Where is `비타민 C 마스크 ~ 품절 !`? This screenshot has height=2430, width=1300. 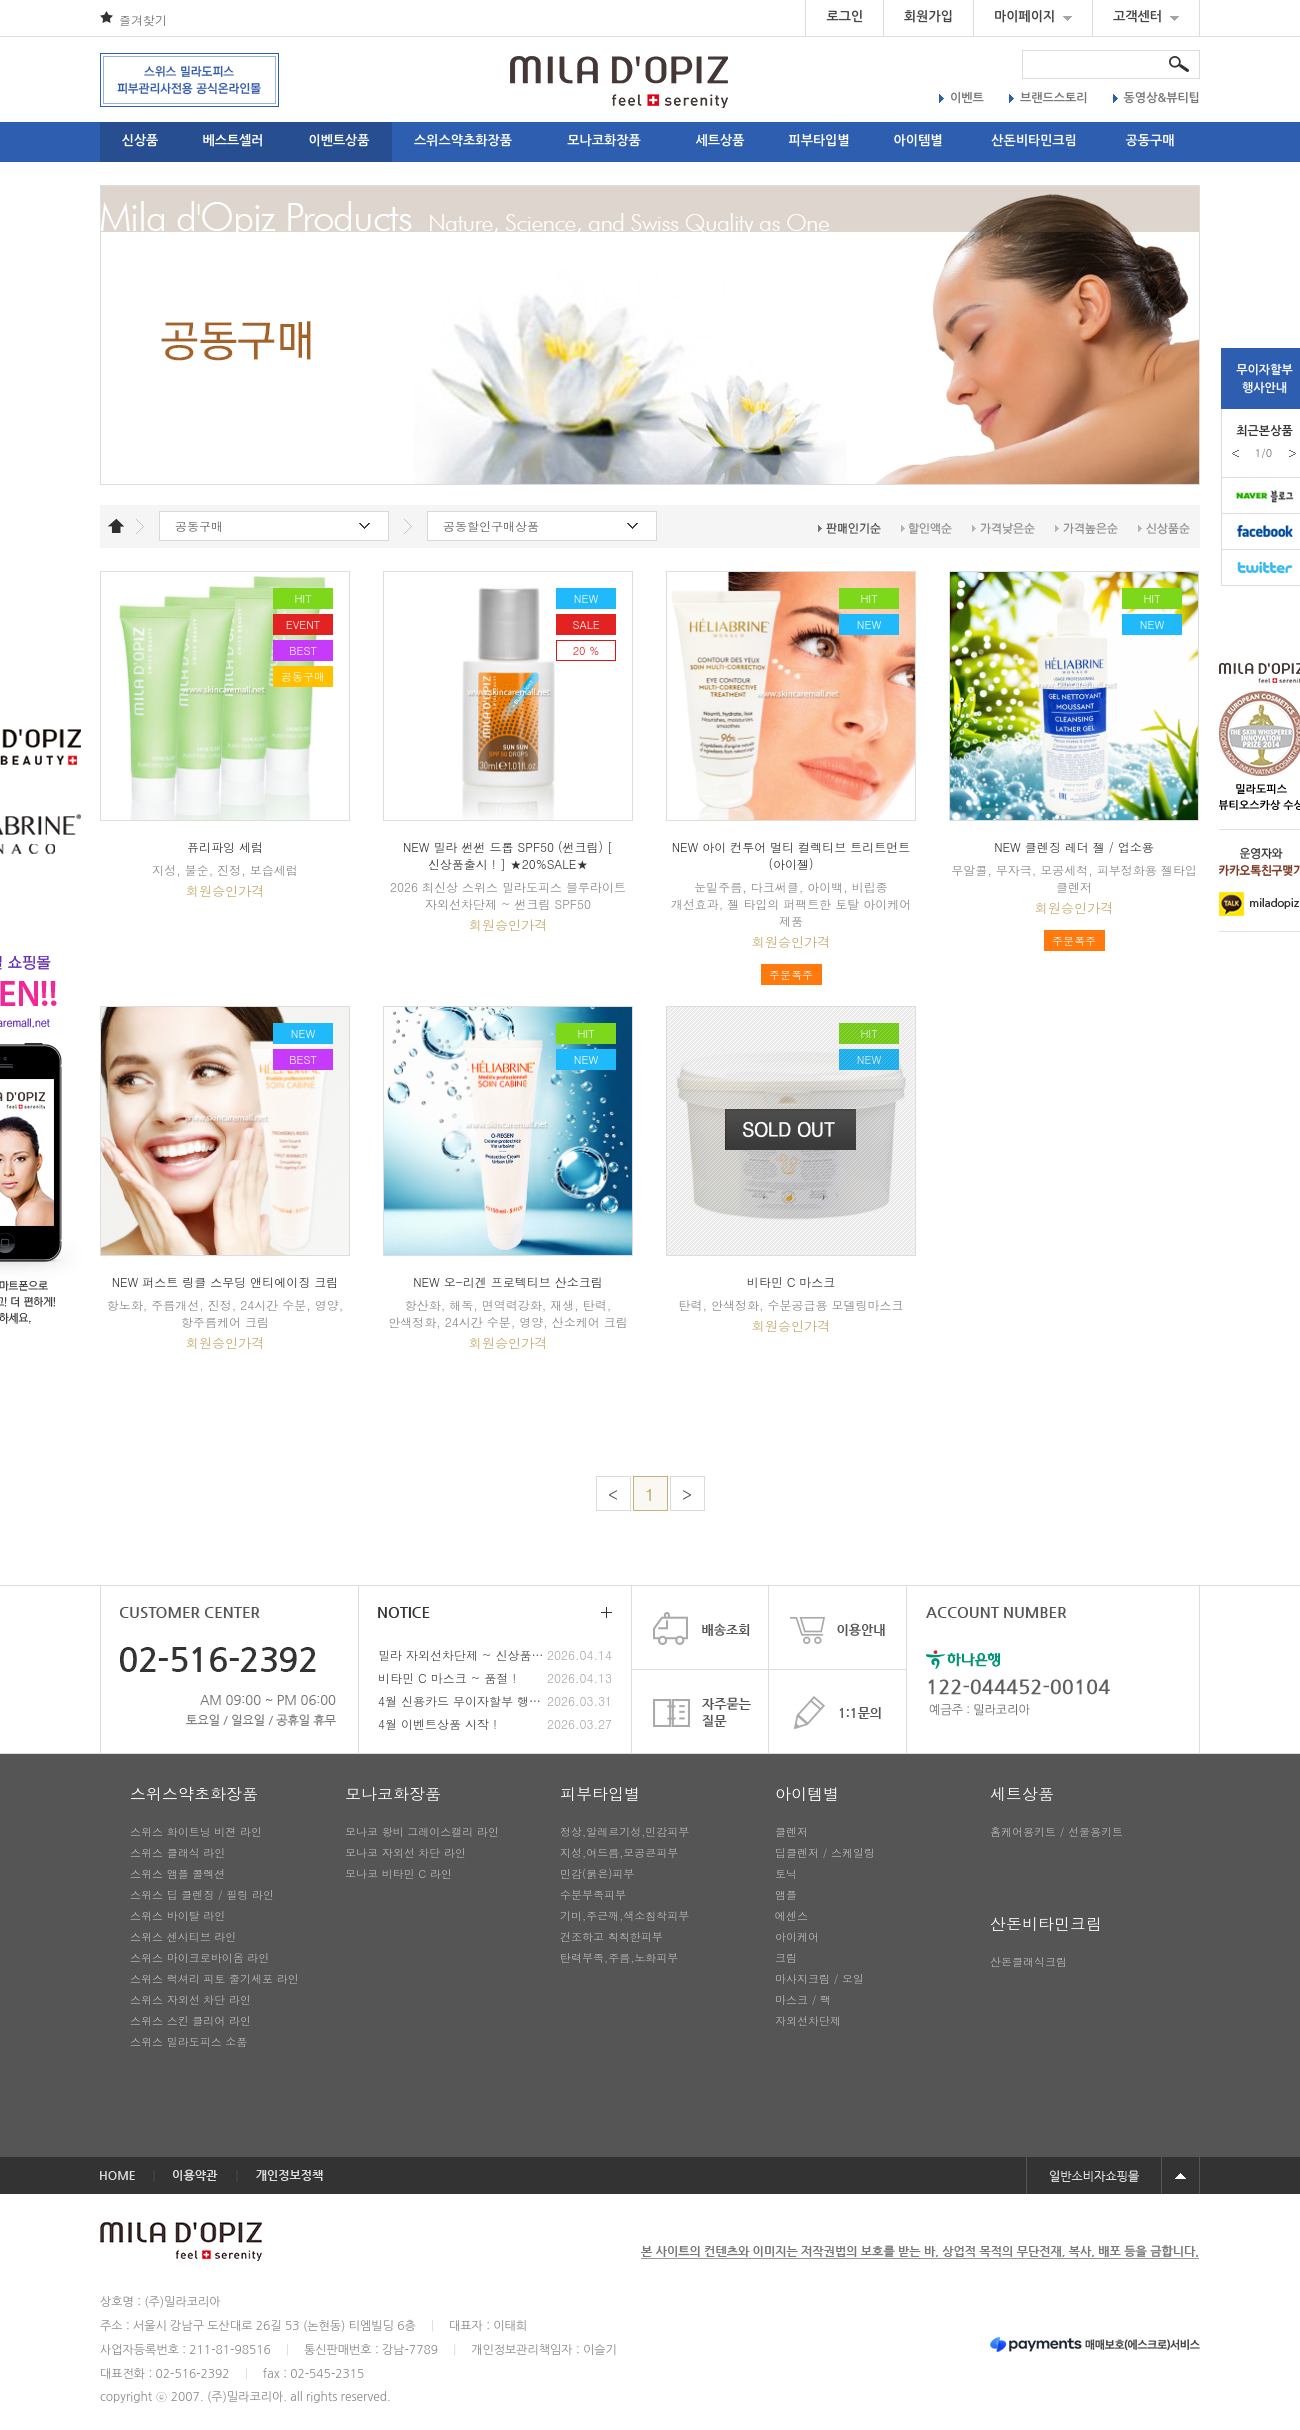 비타민 C 마스크 ~ 품절 ! is located at coordinates (447, 1677).